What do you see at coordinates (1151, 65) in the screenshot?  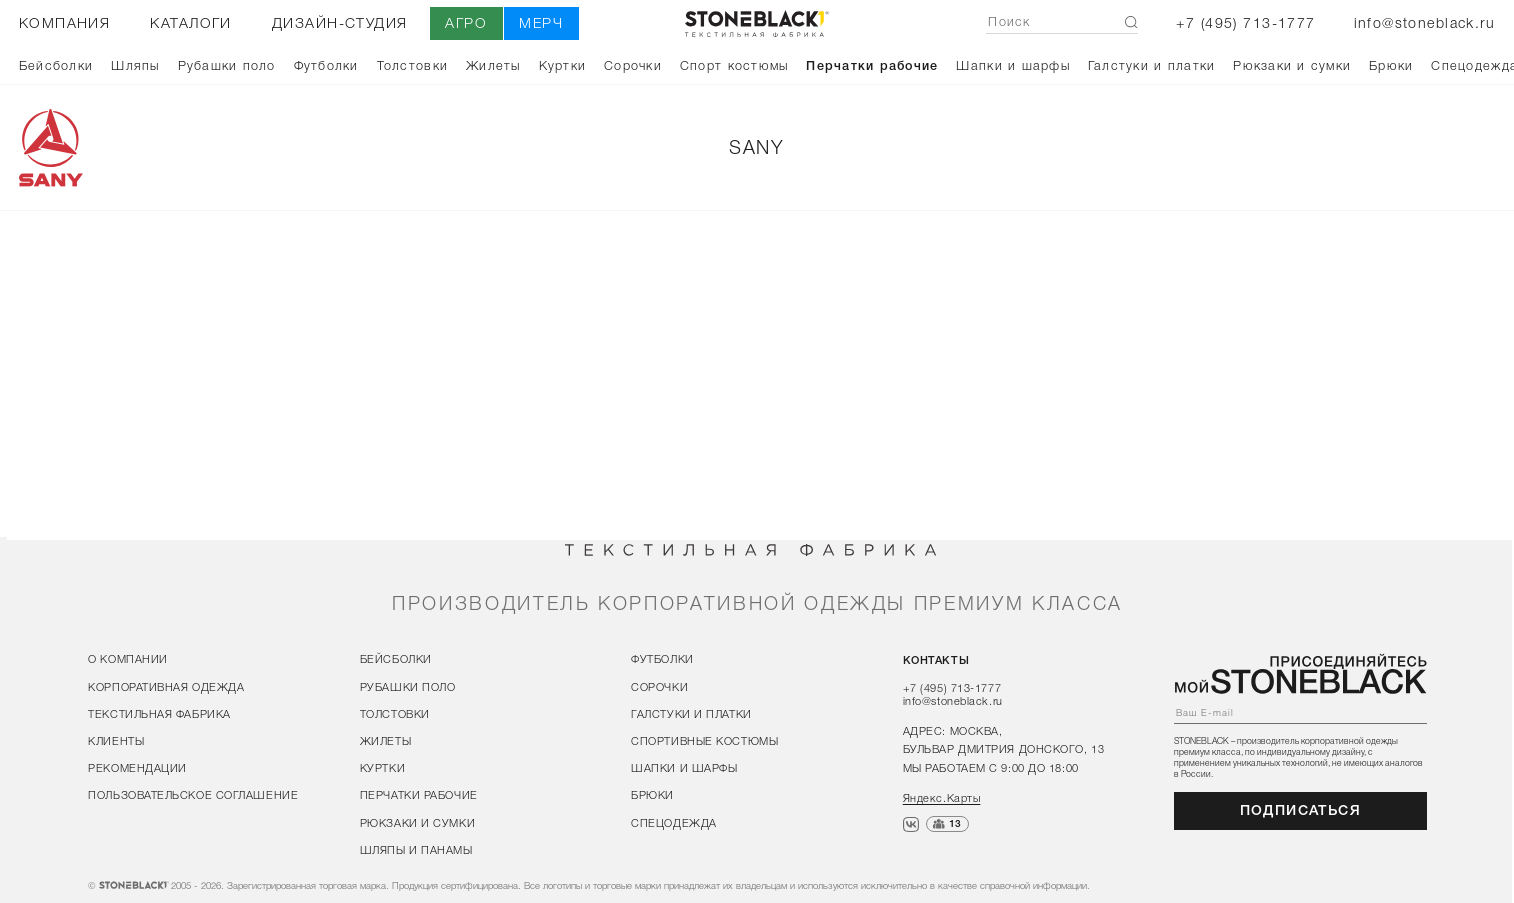 I see `Галстуки и платки` at bounding box center [1151, 65].